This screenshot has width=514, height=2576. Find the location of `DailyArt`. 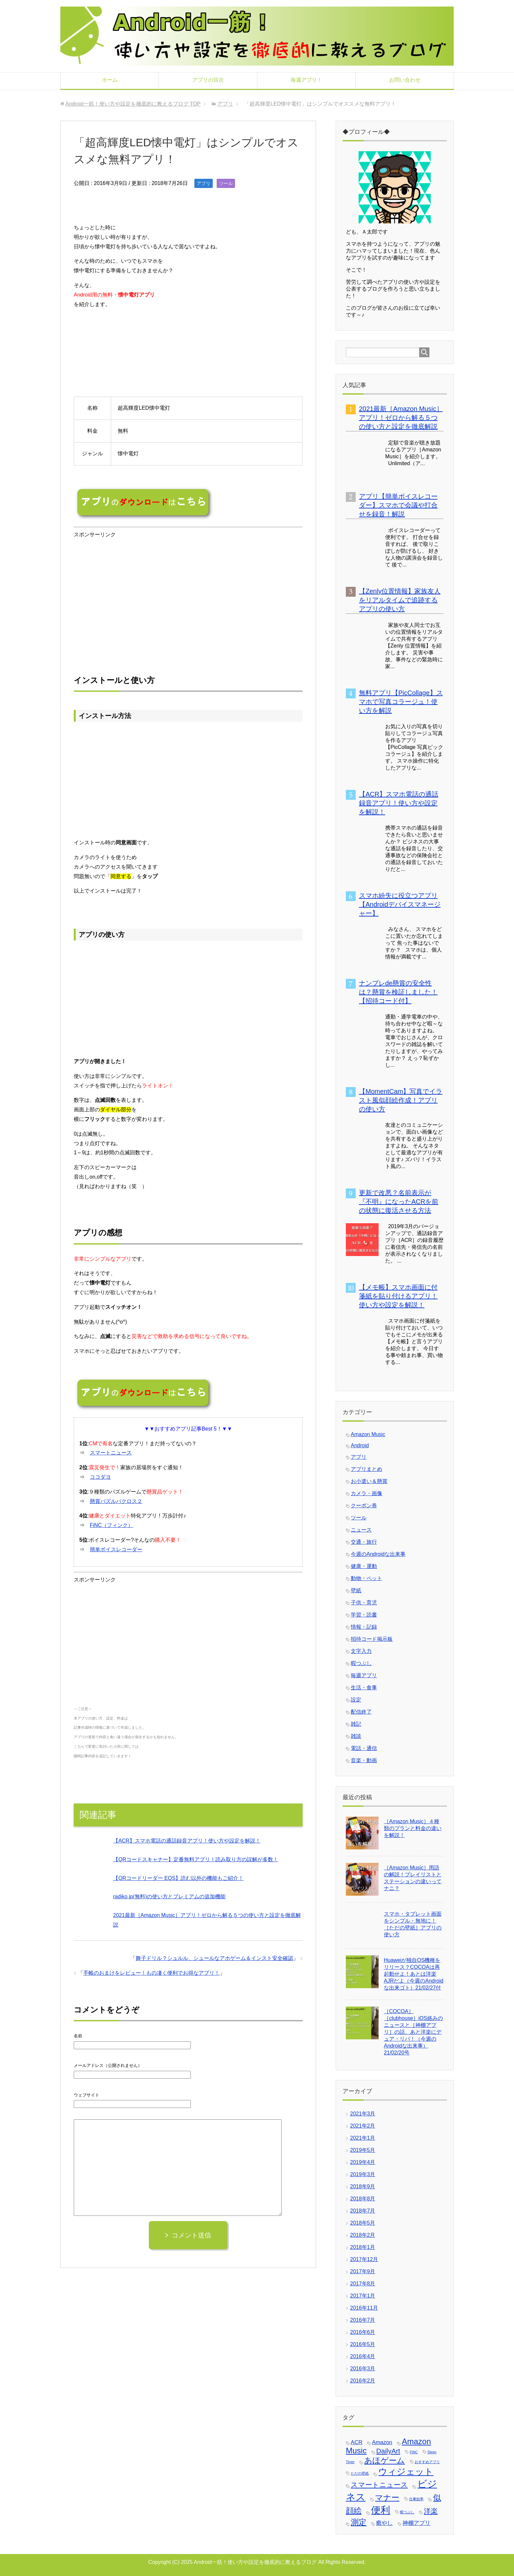

DailyArt is located at coordinates (388, 2451).